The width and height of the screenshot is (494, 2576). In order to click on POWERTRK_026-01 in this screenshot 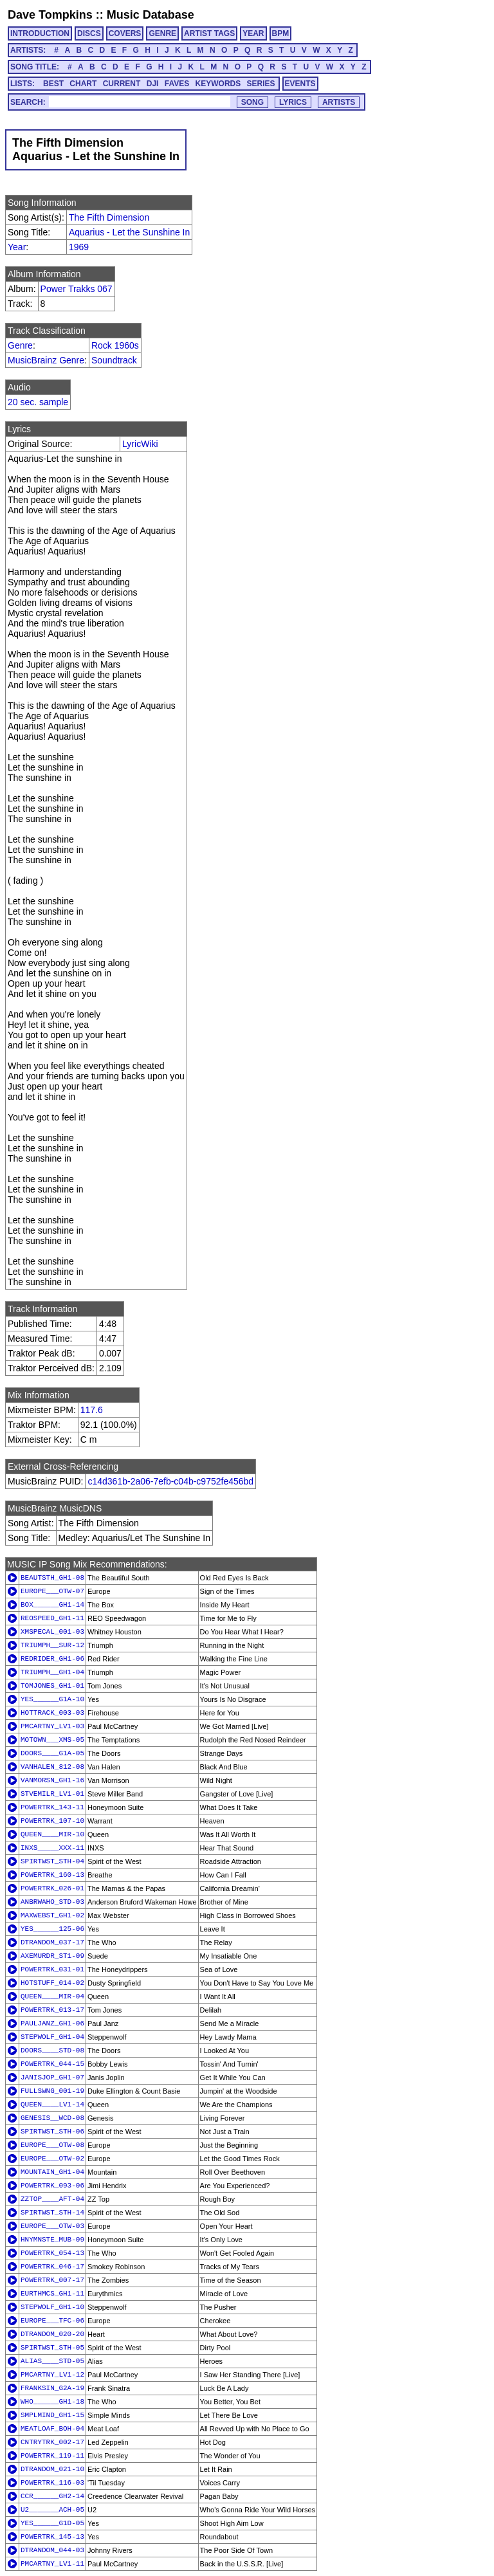, I will do `click(52, 1888)`.